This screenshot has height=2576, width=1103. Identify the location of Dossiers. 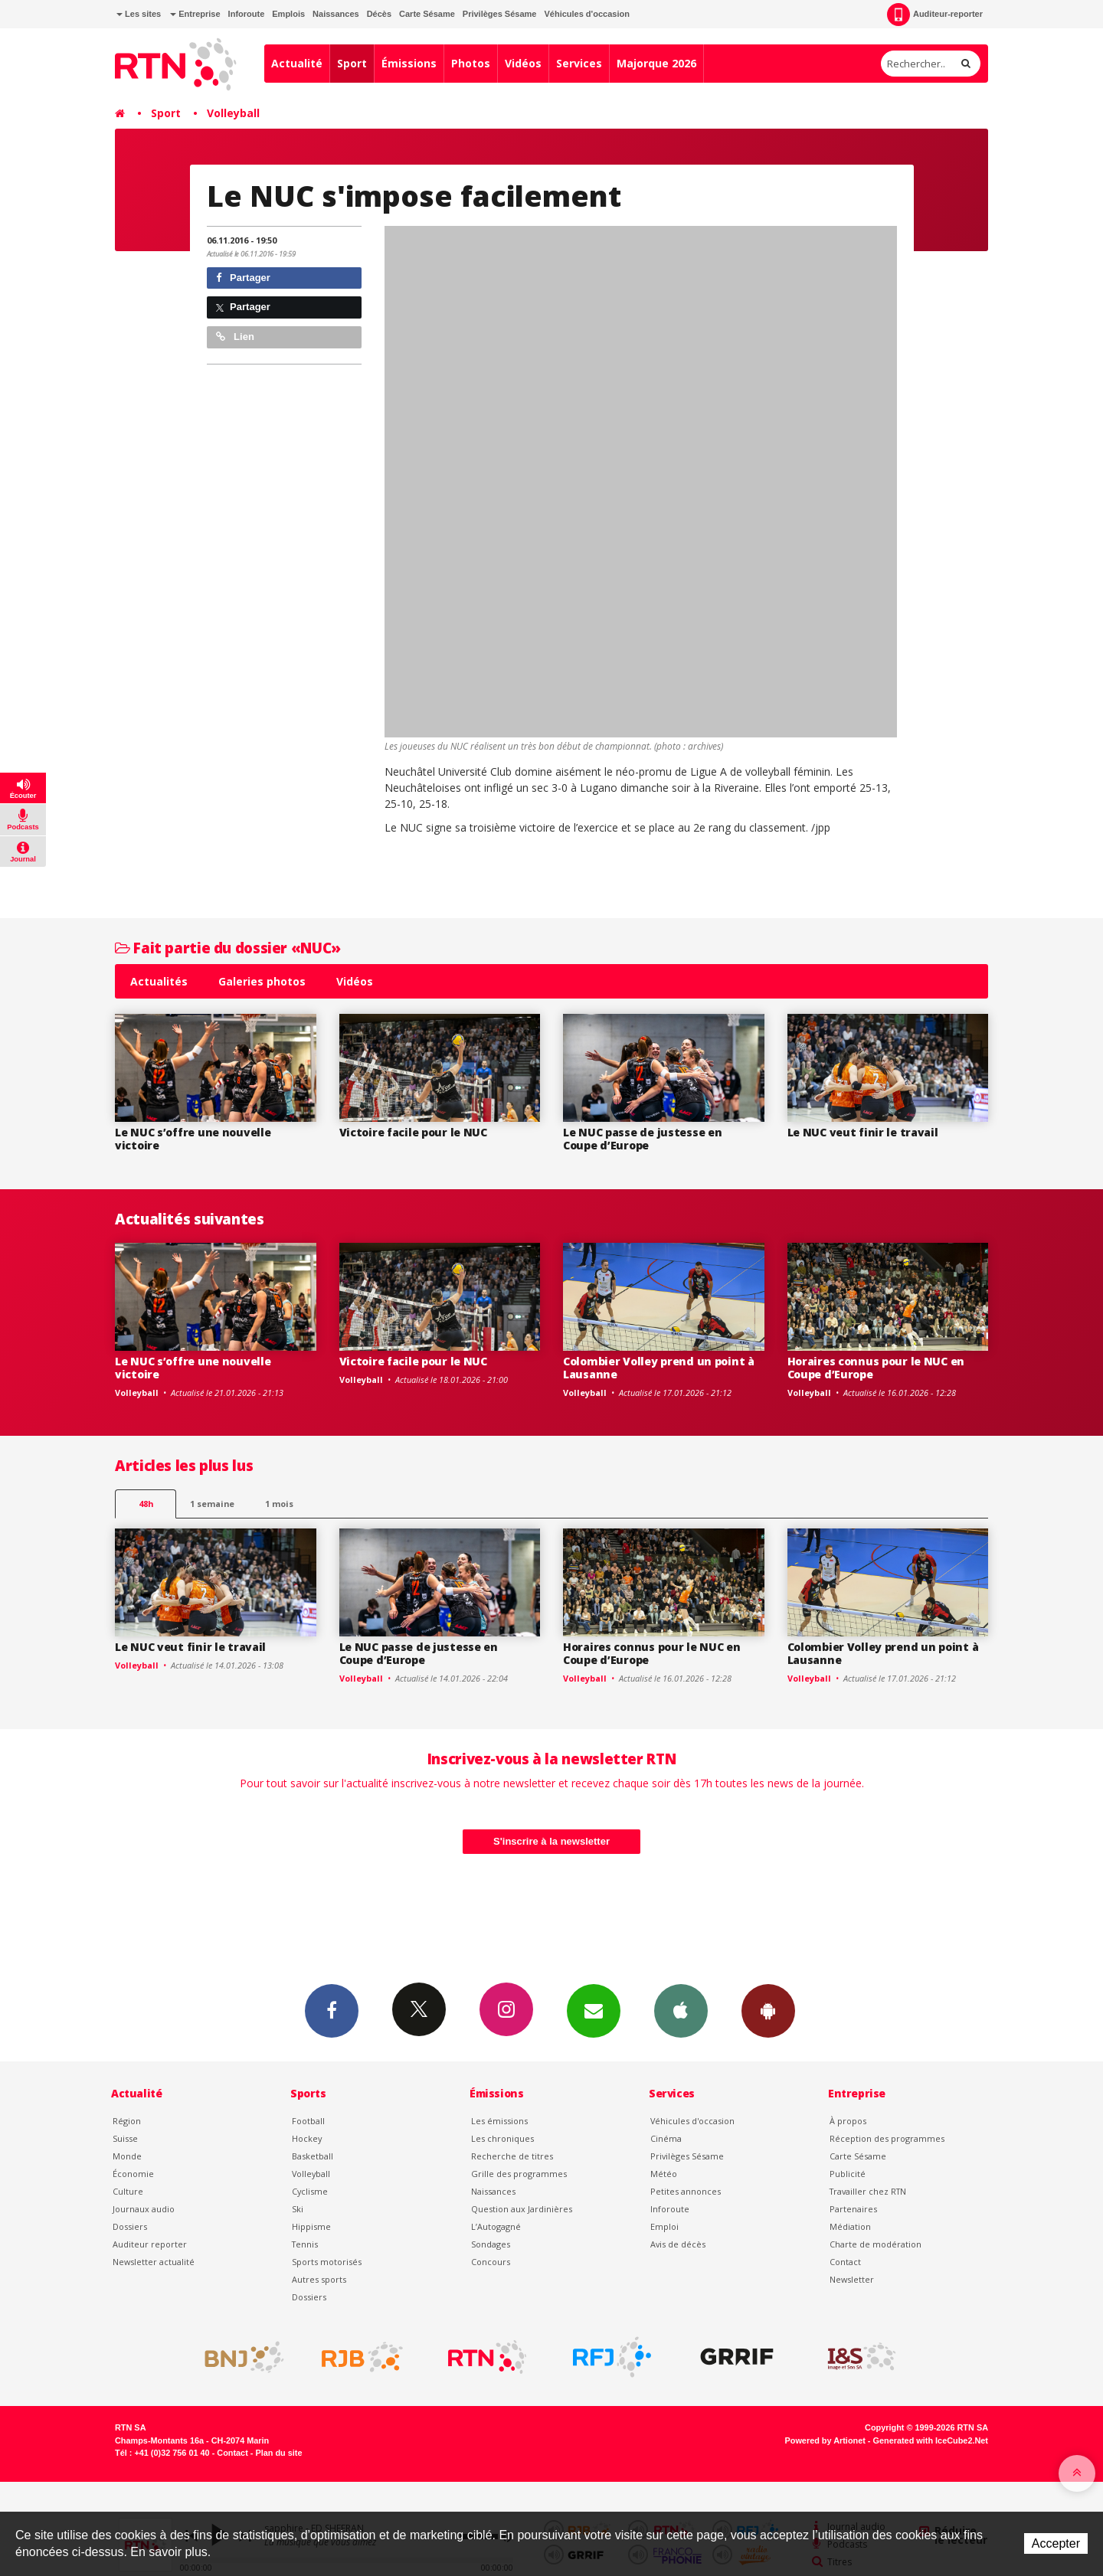
(130, 2226).